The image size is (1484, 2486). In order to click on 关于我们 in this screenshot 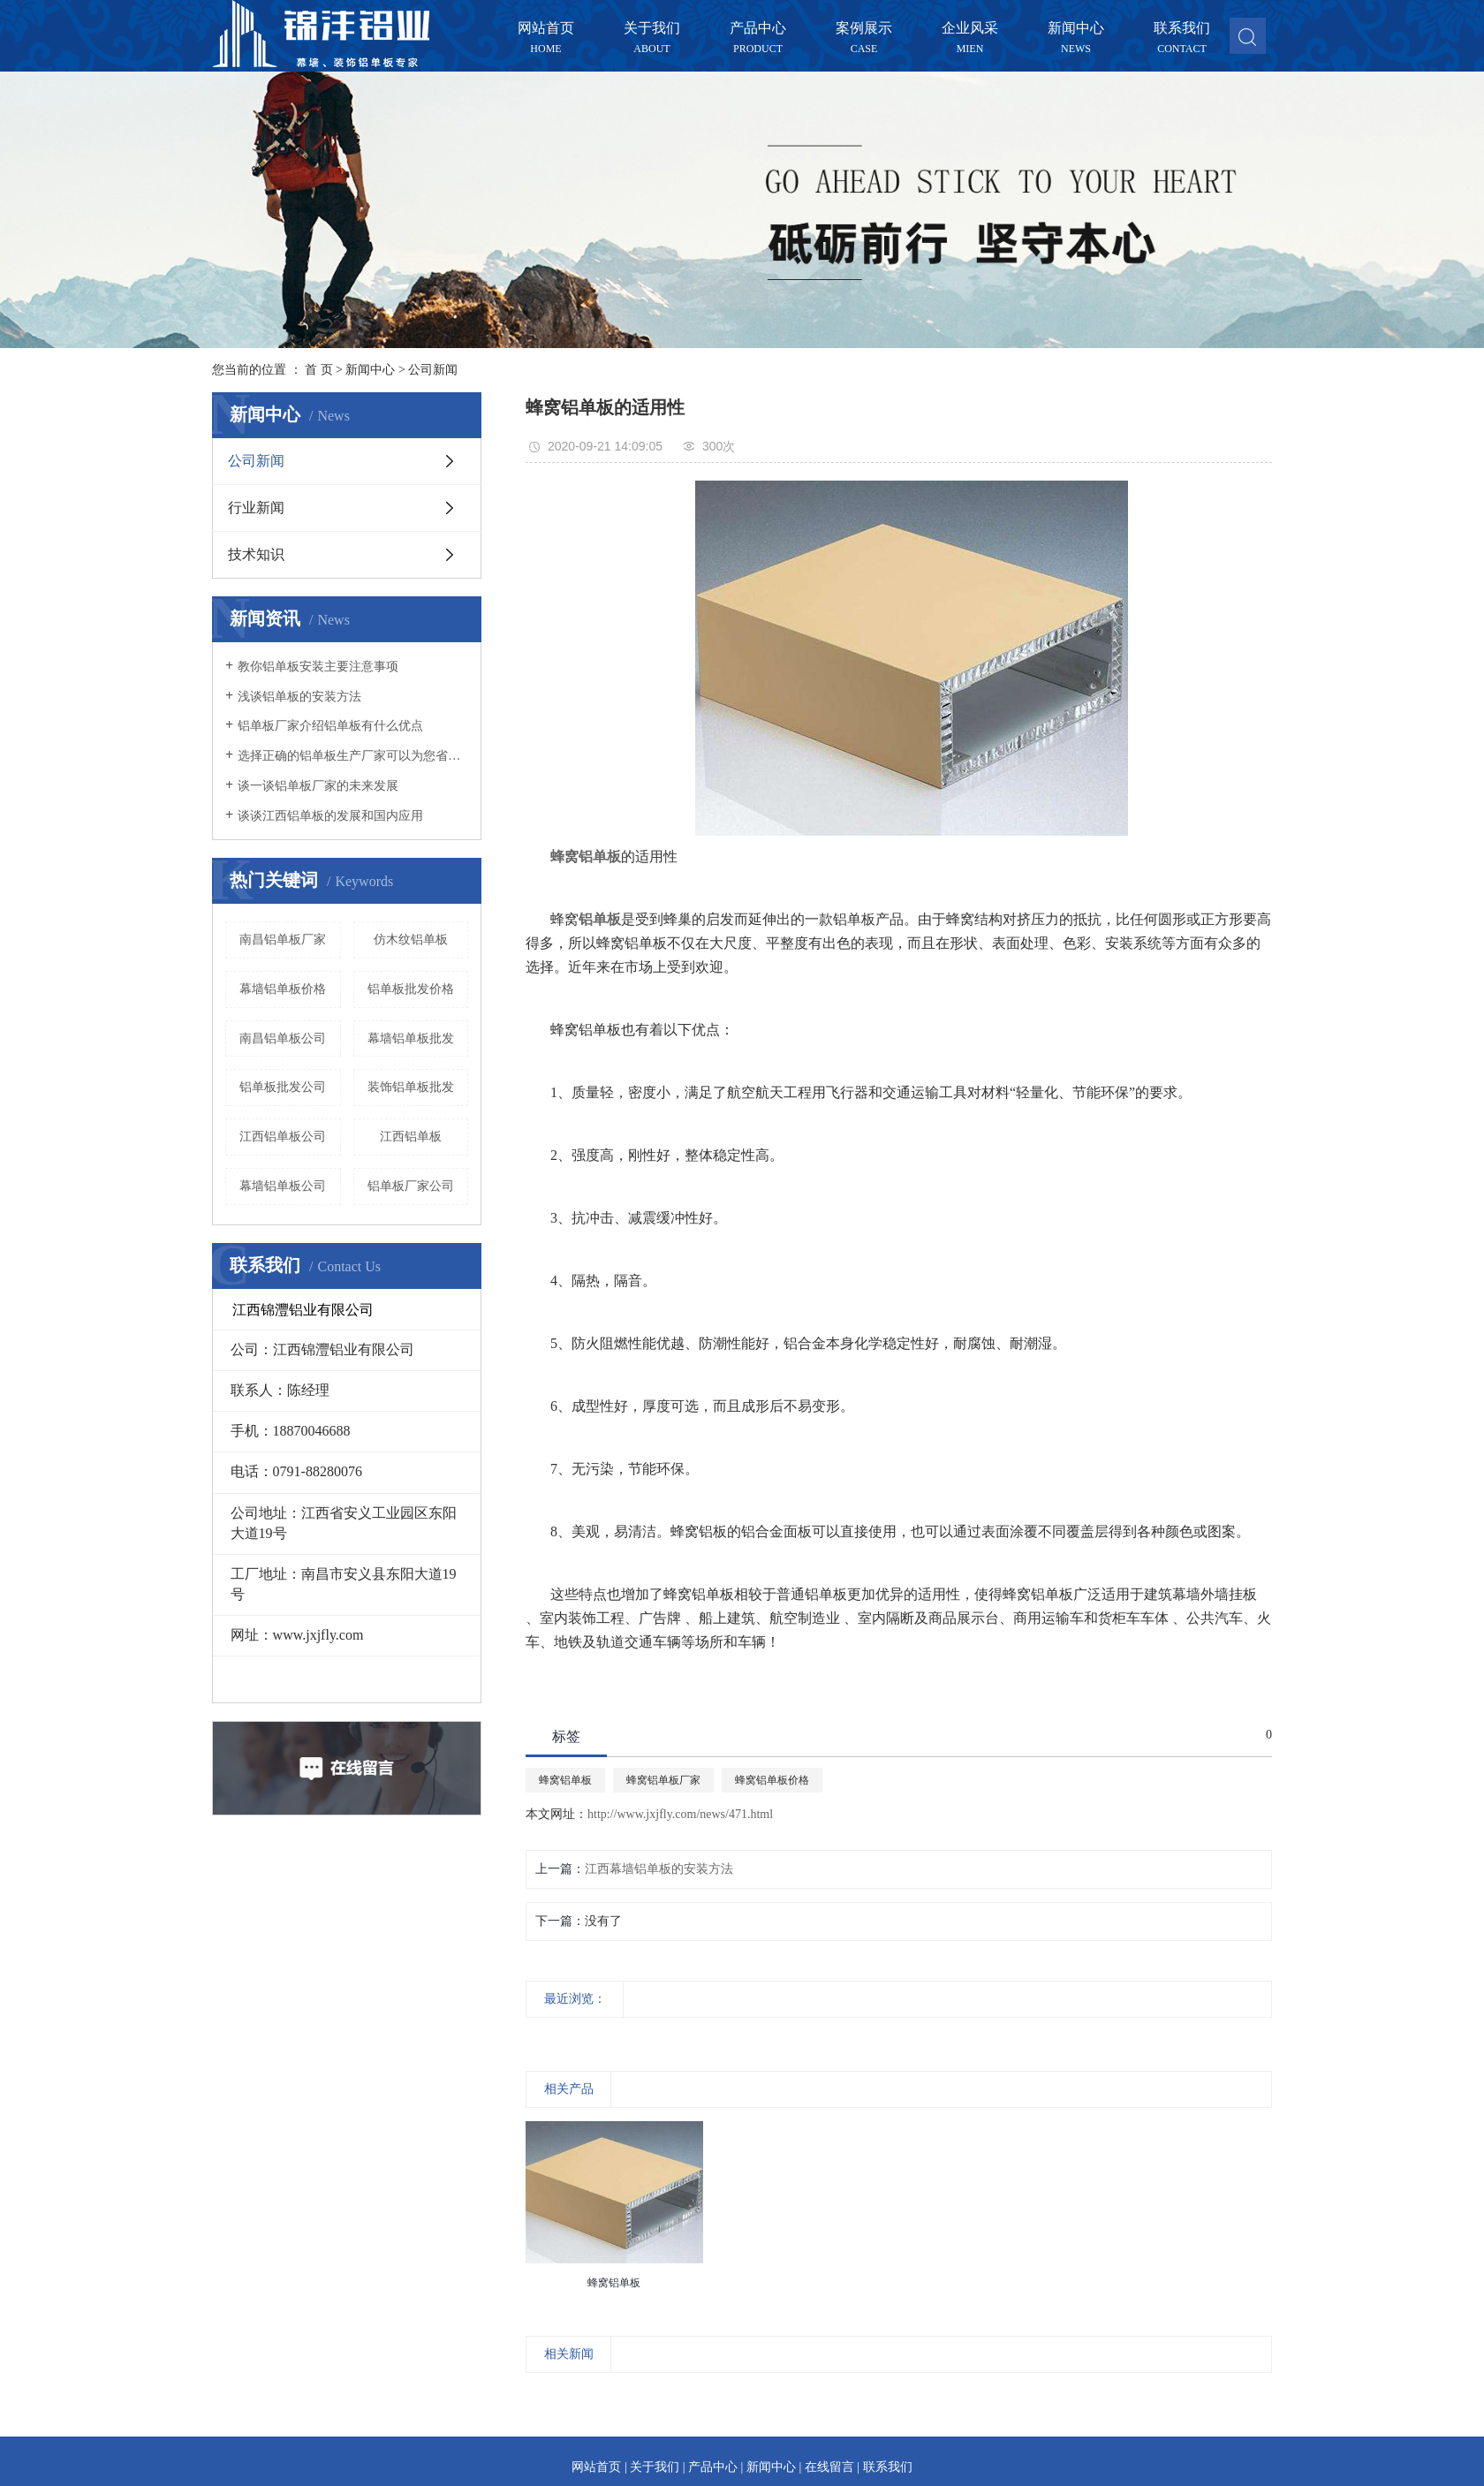, I will do `click(652, 29)`.